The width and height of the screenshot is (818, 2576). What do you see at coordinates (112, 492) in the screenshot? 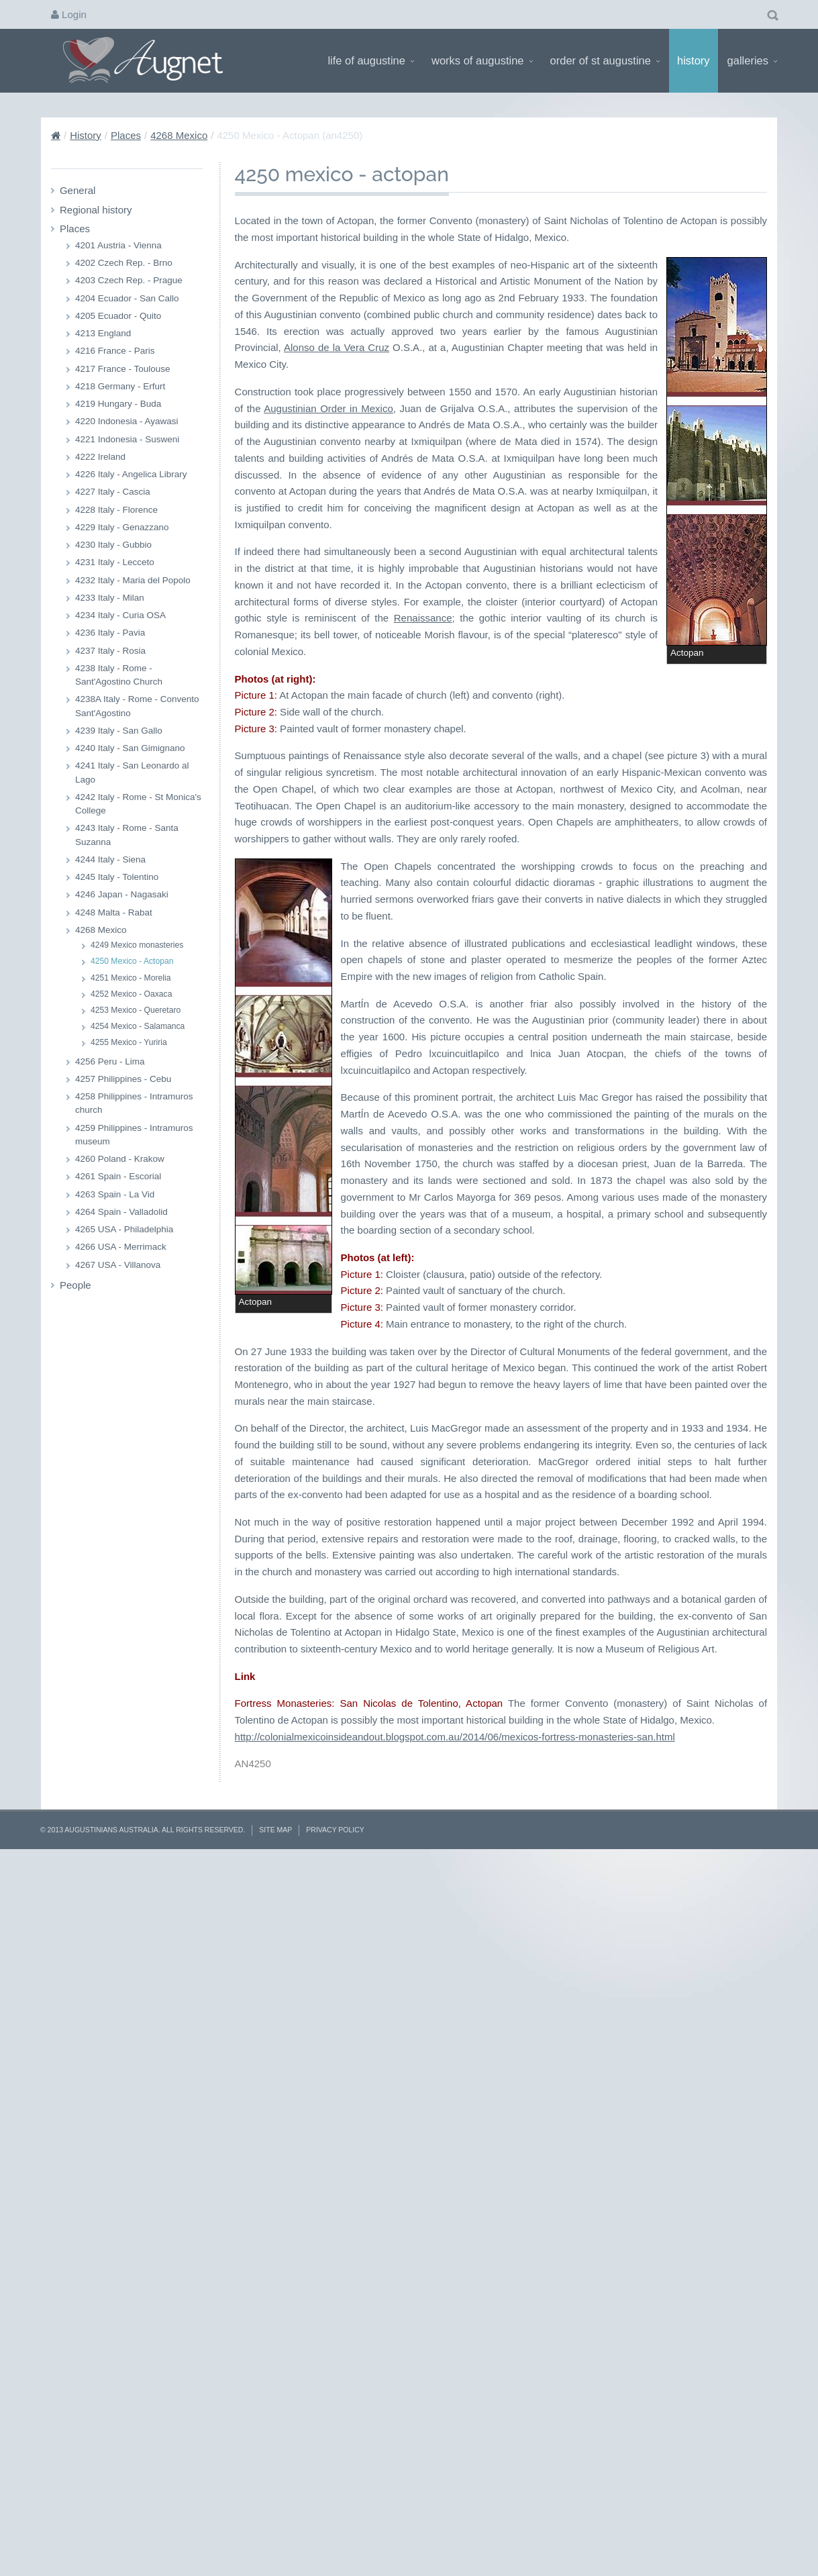
I see `4227 Italy - Cascia` at bounding box center [112, 492].